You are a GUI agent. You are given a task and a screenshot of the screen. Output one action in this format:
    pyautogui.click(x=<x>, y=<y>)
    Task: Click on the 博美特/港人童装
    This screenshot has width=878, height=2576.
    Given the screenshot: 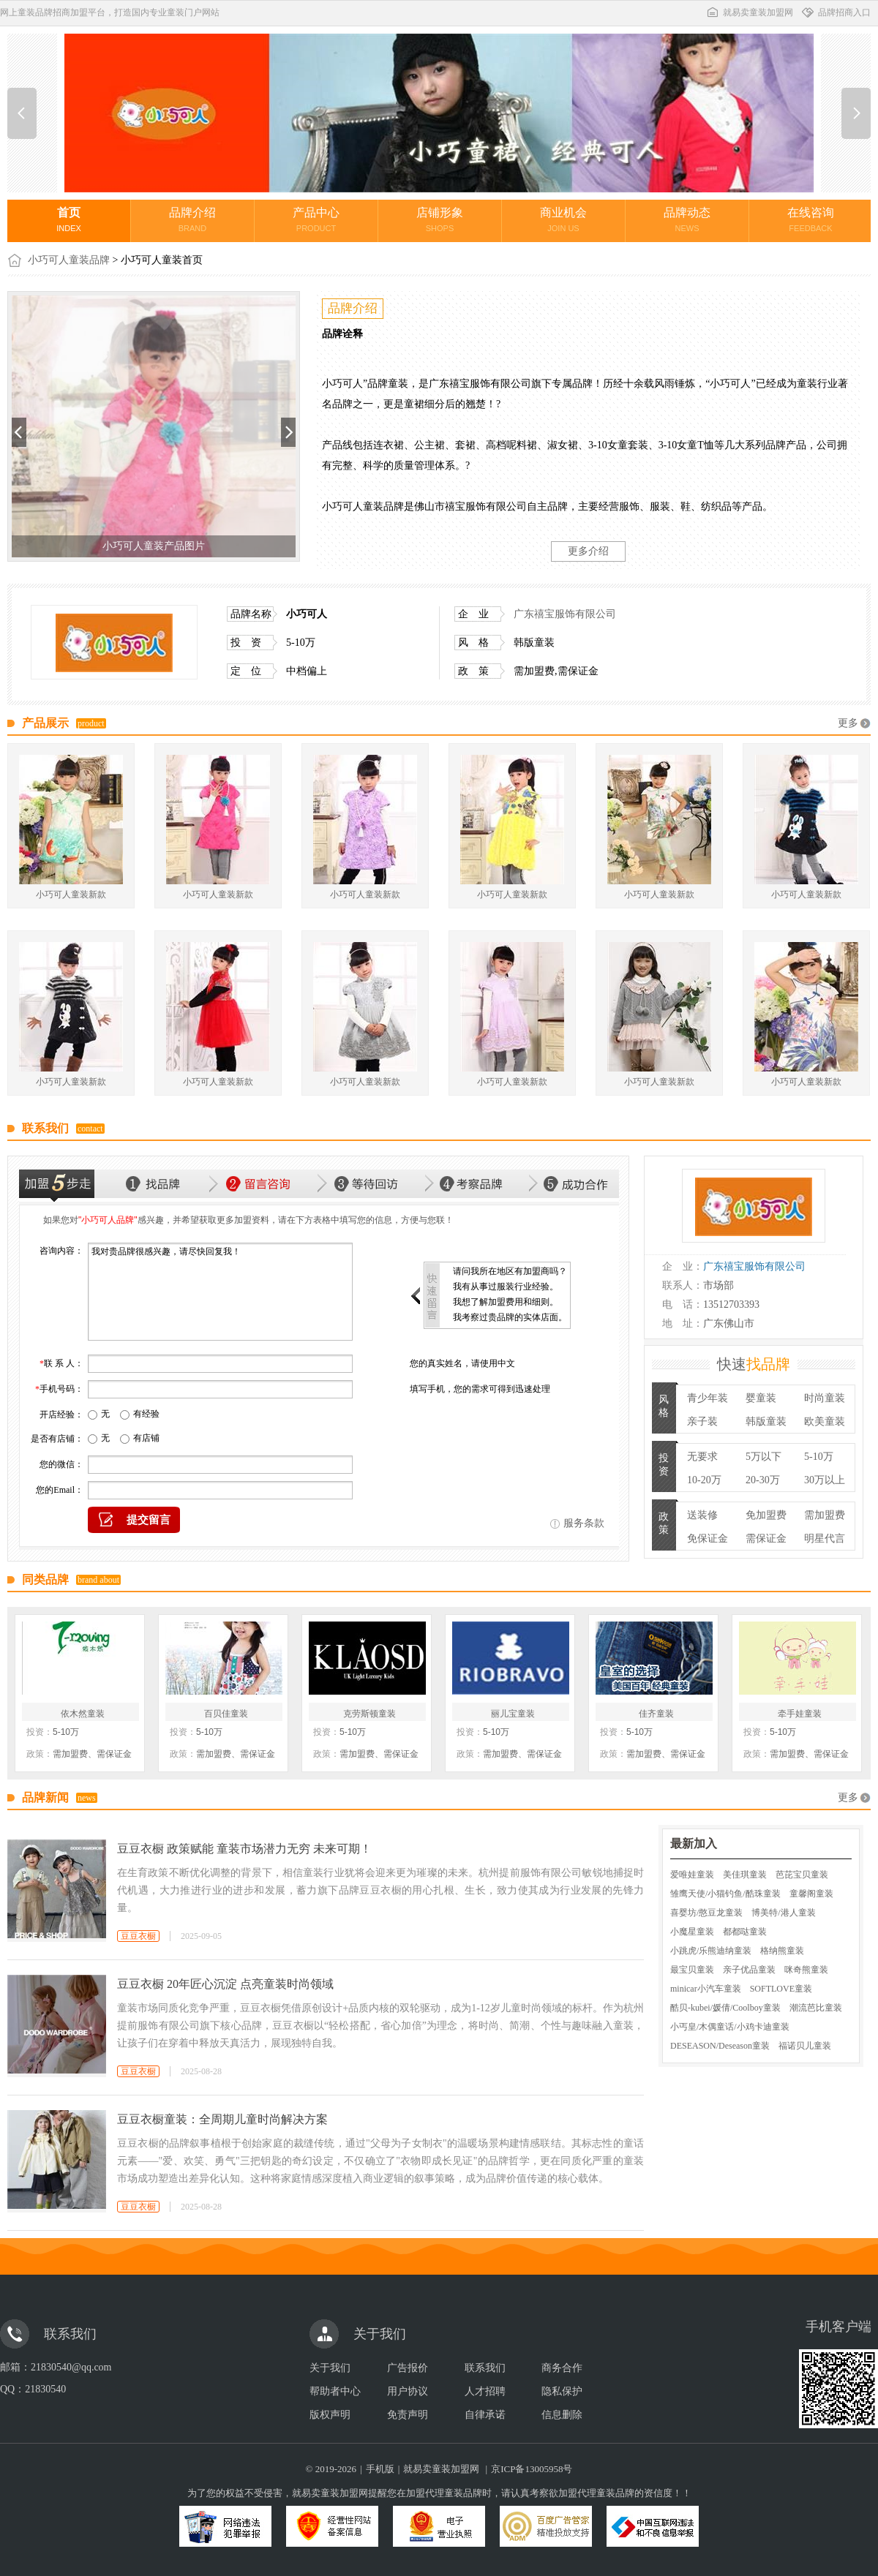 What is the action you would take?
    pyautogui.click(x=783, y=1912)
    